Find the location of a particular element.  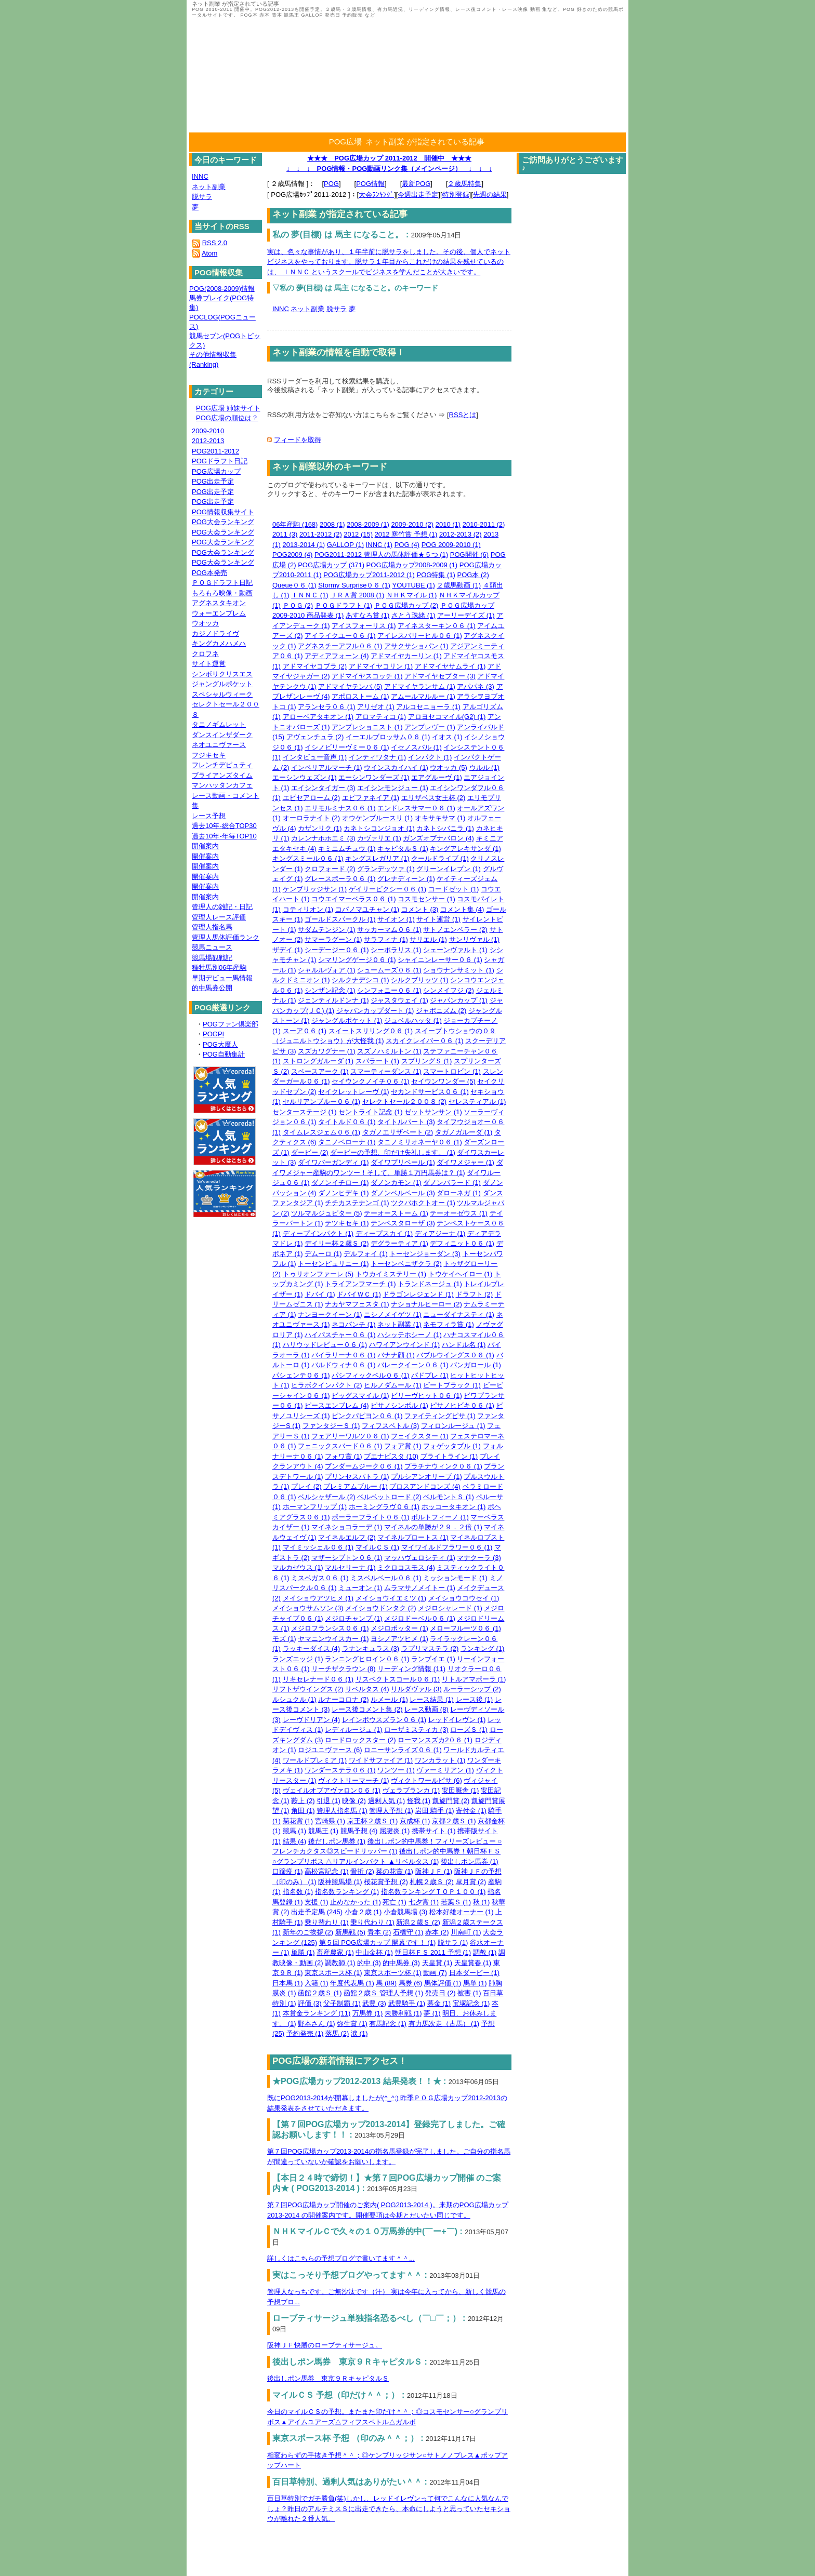

タニノミリオネーヤ０６ (1) is located at coordinates (419, 1142).